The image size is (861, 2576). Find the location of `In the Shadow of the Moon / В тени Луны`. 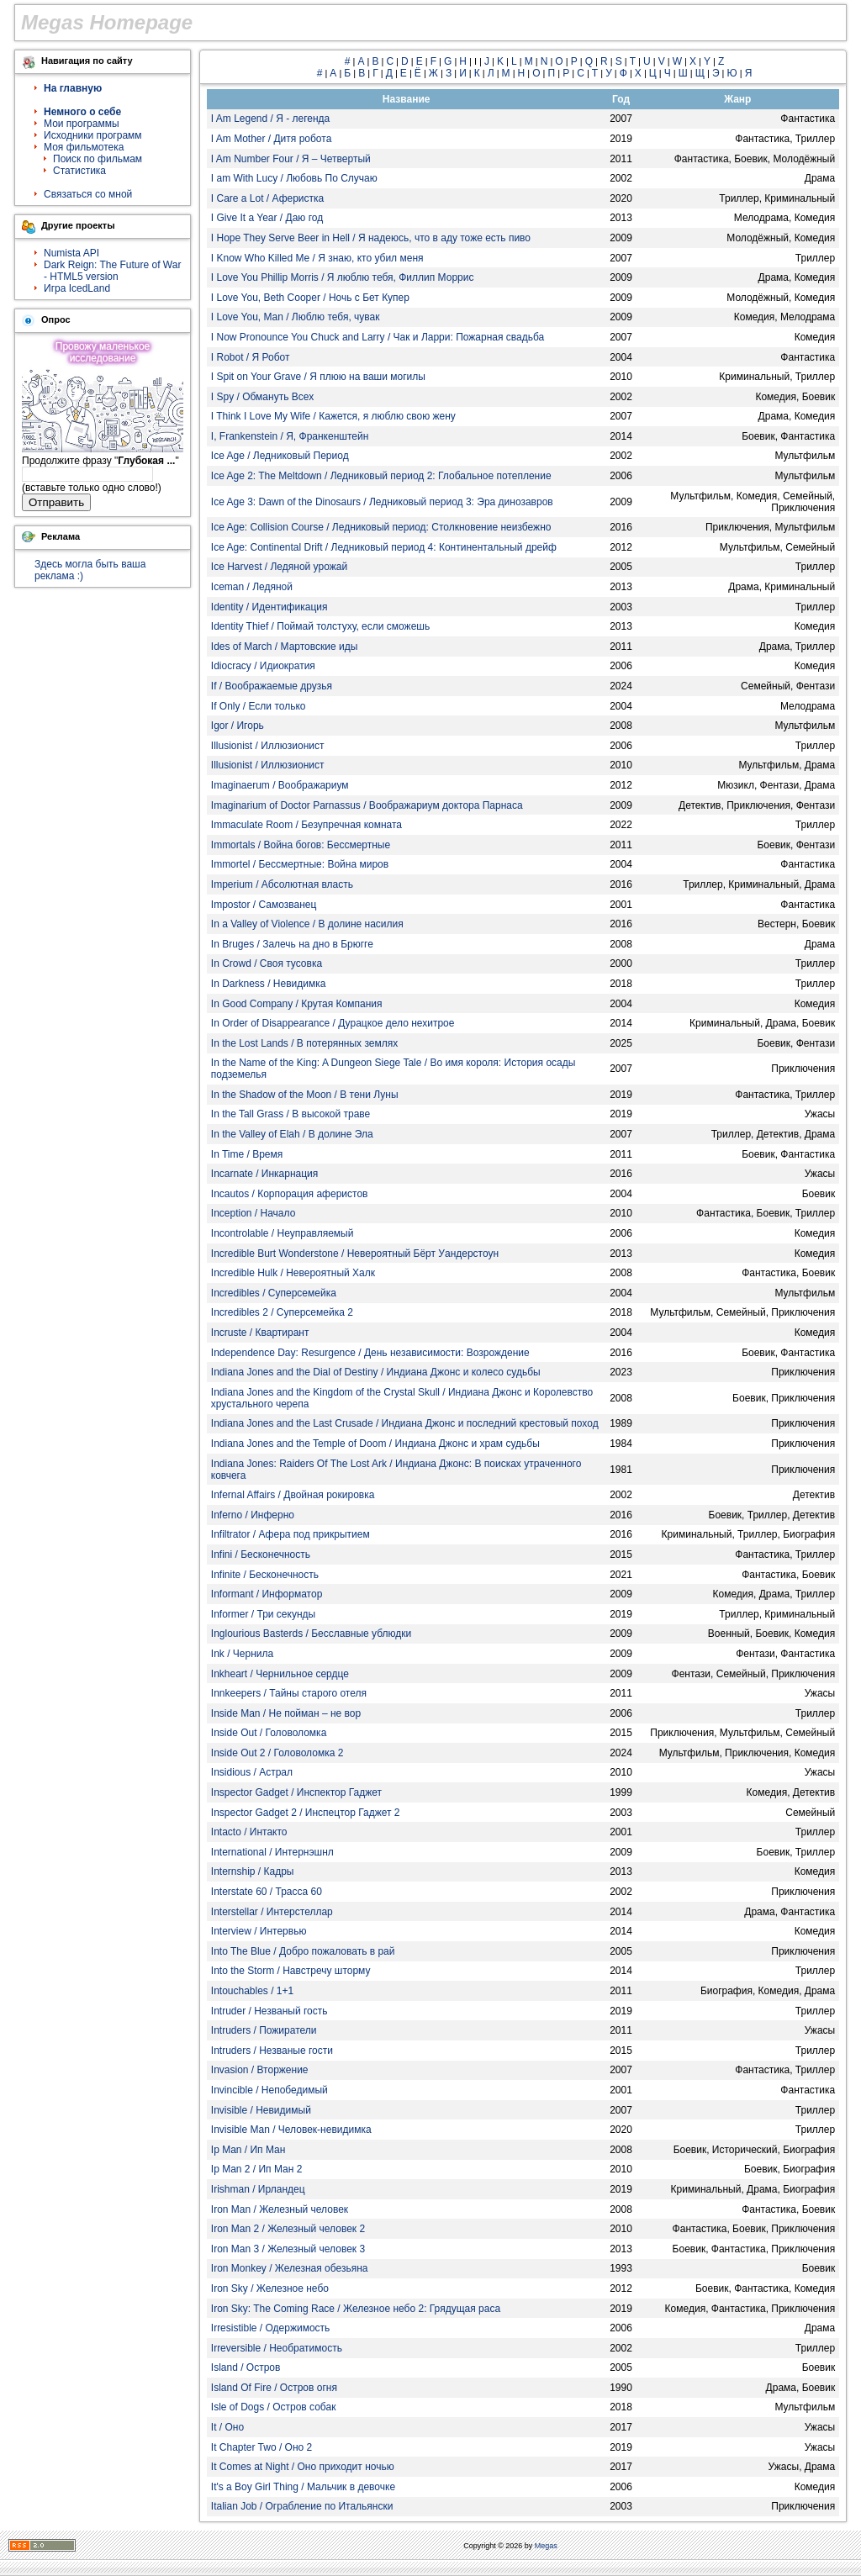

In the Shadow of the Moon / В тени Луны is located at coordinates (305, 1095).